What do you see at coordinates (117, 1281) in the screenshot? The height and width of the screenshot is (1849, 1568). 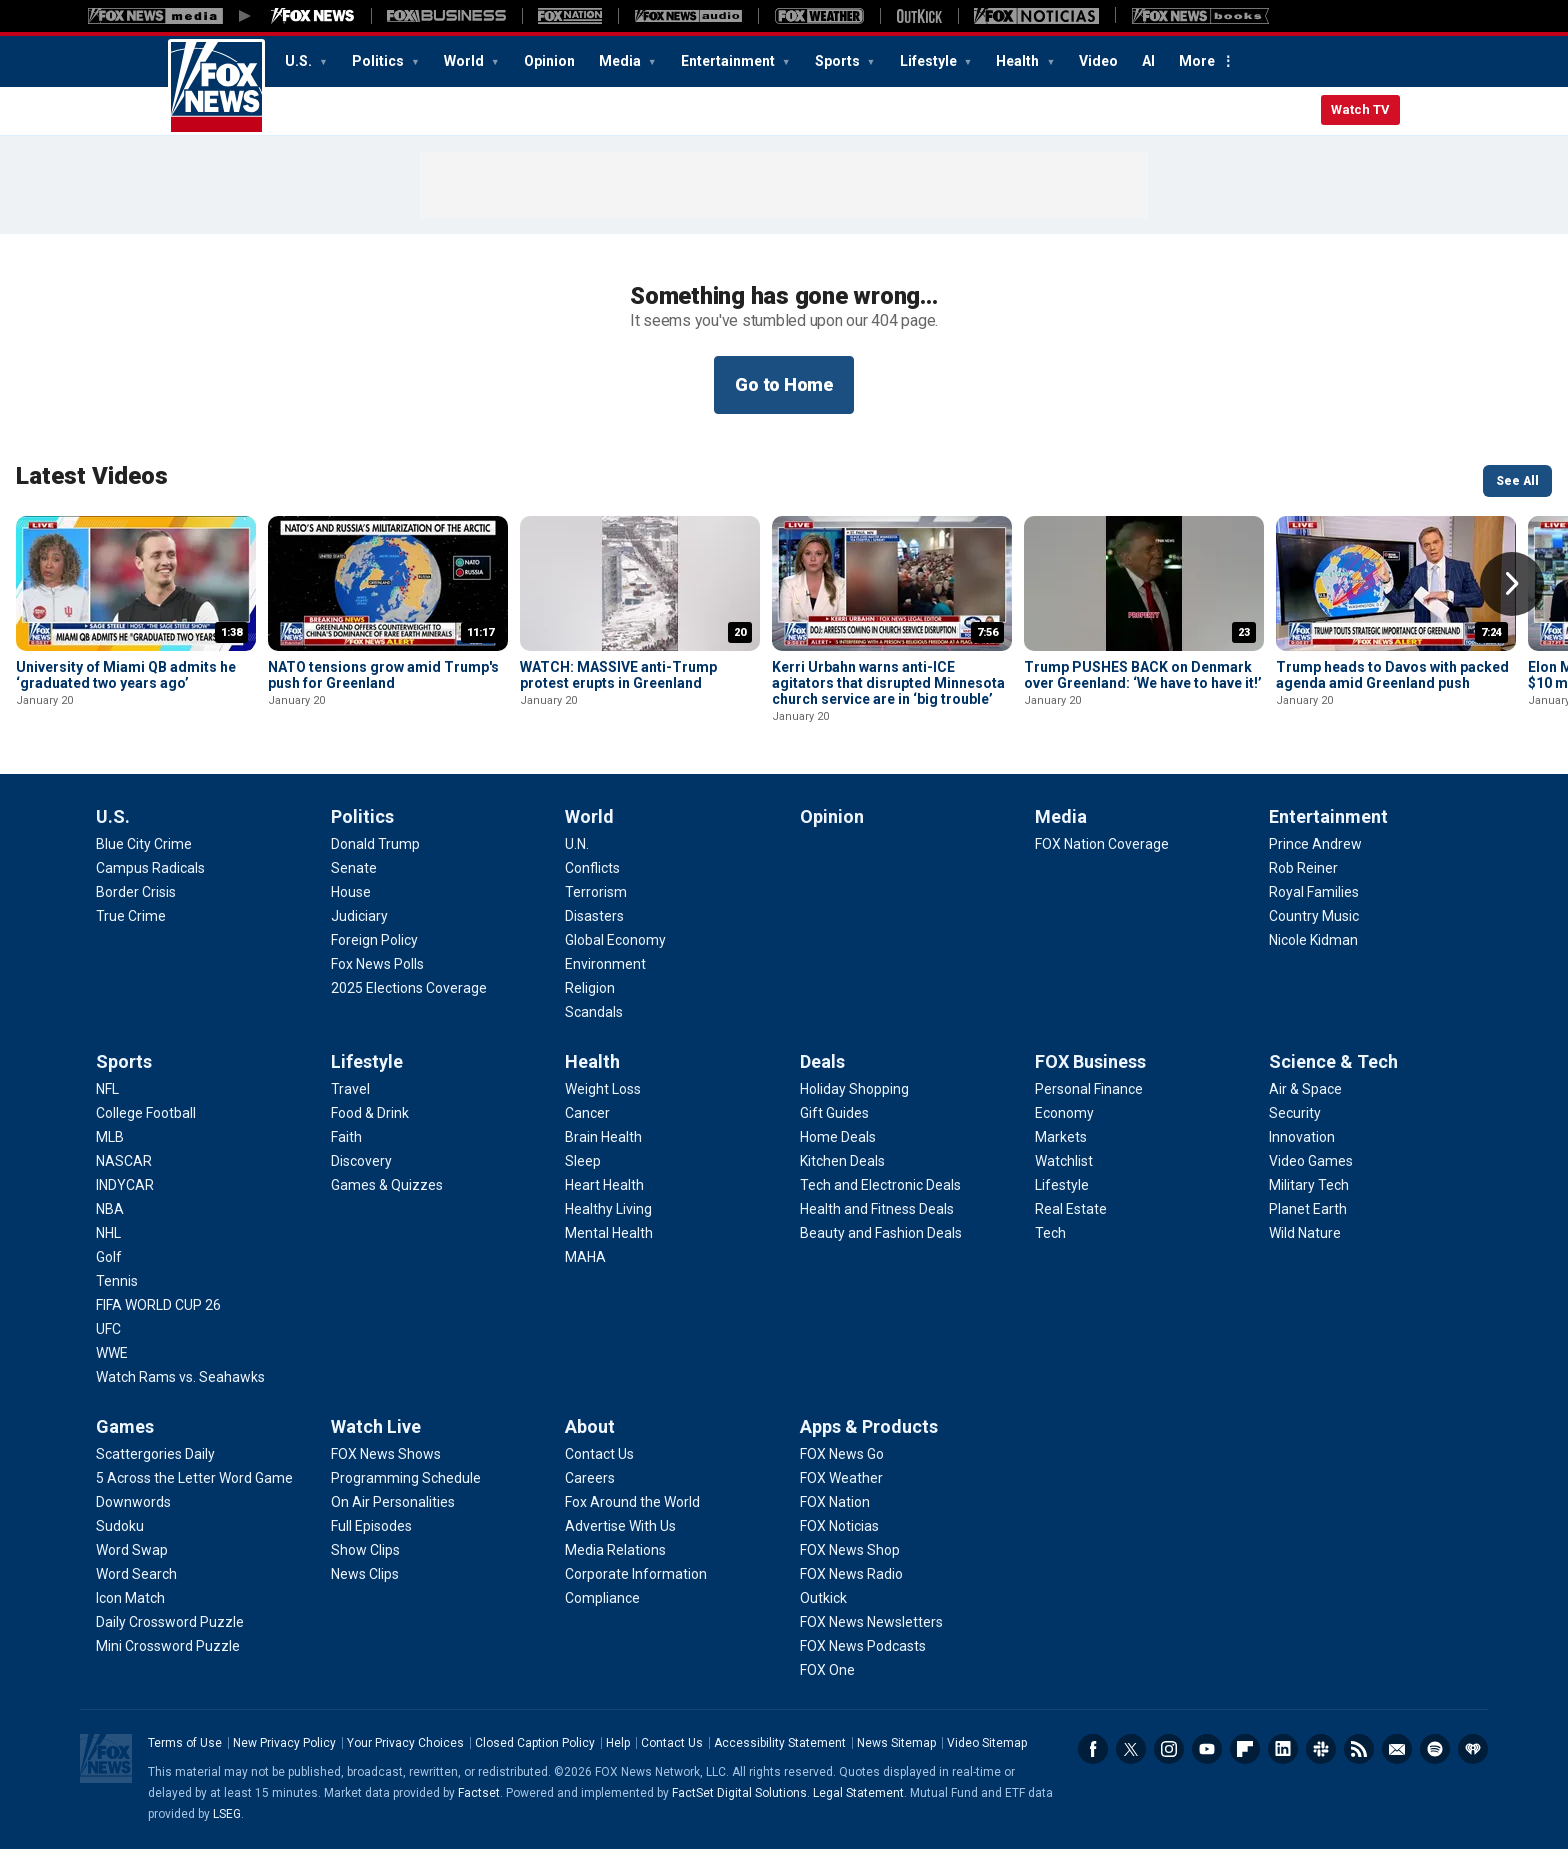 I see `[Sports - Tennis]` at bounding box center [117, 1281].